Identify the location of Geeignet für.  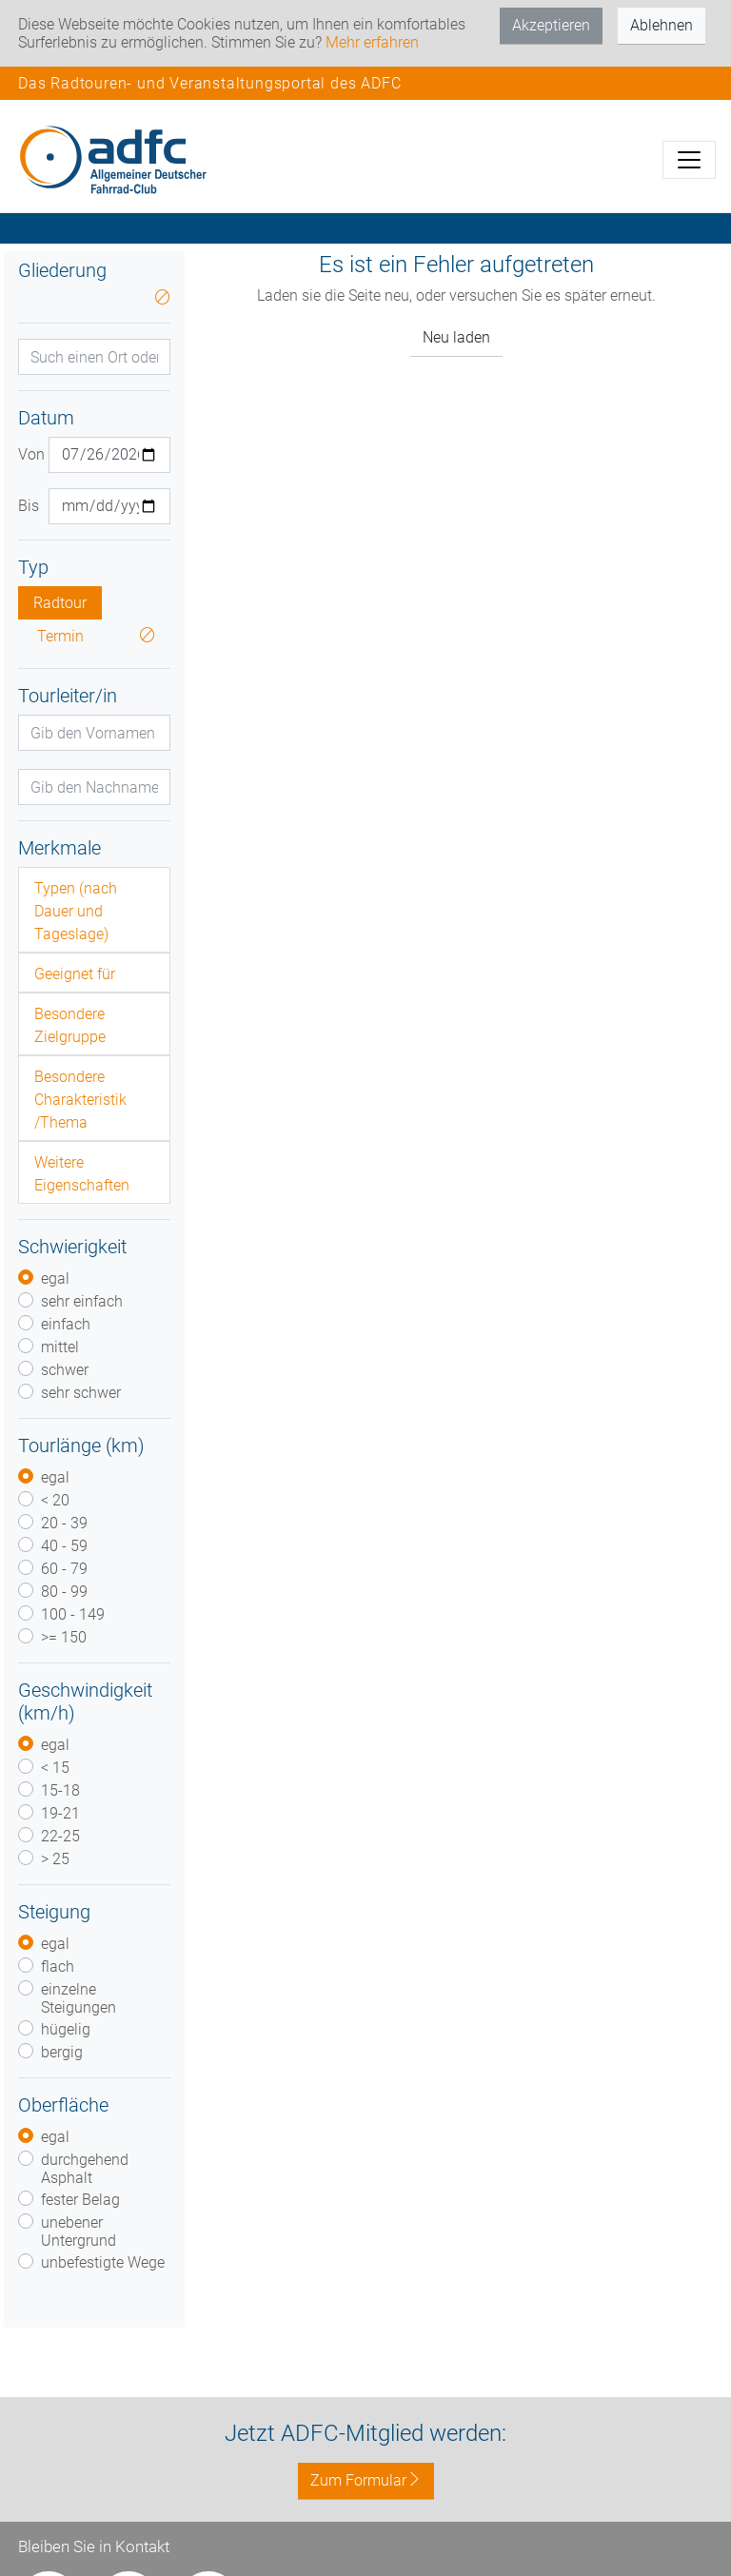
(74, 974).